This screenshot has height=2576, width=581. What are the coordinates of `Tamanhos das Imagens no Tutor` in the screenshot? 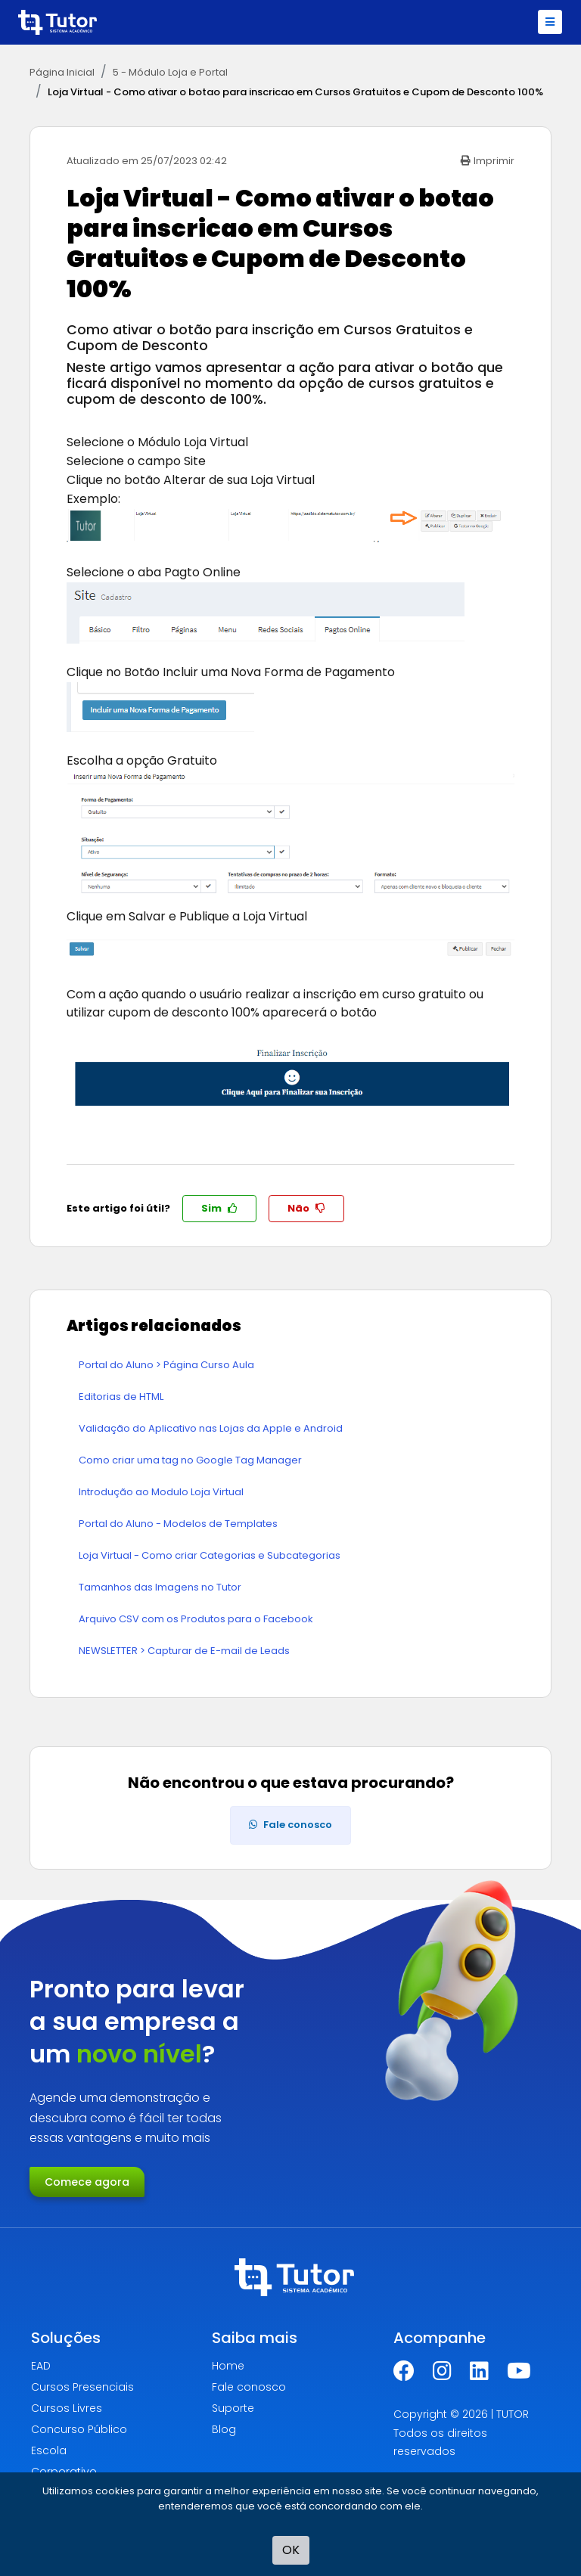 It's located at (160, 1587).